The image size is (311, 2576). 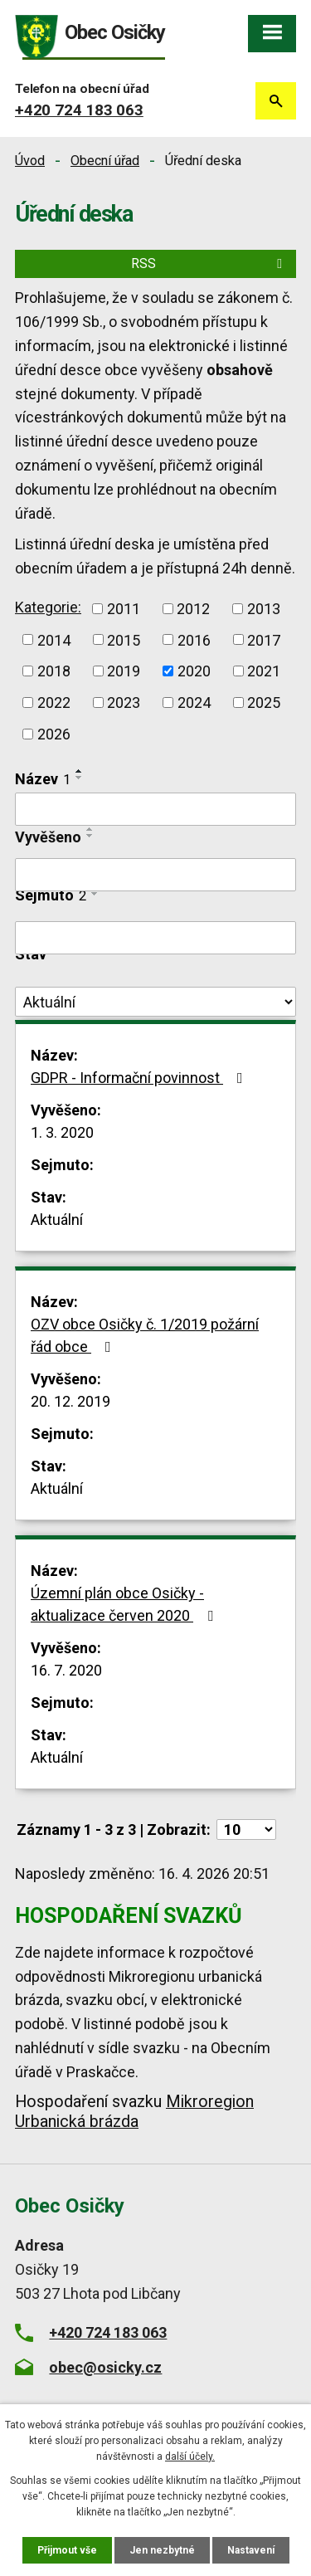 What do you see at coordinates (79, 777) in the screenshot?
I see `[Seřadit podle Název sestupně]` at bounding box center [79, 777].